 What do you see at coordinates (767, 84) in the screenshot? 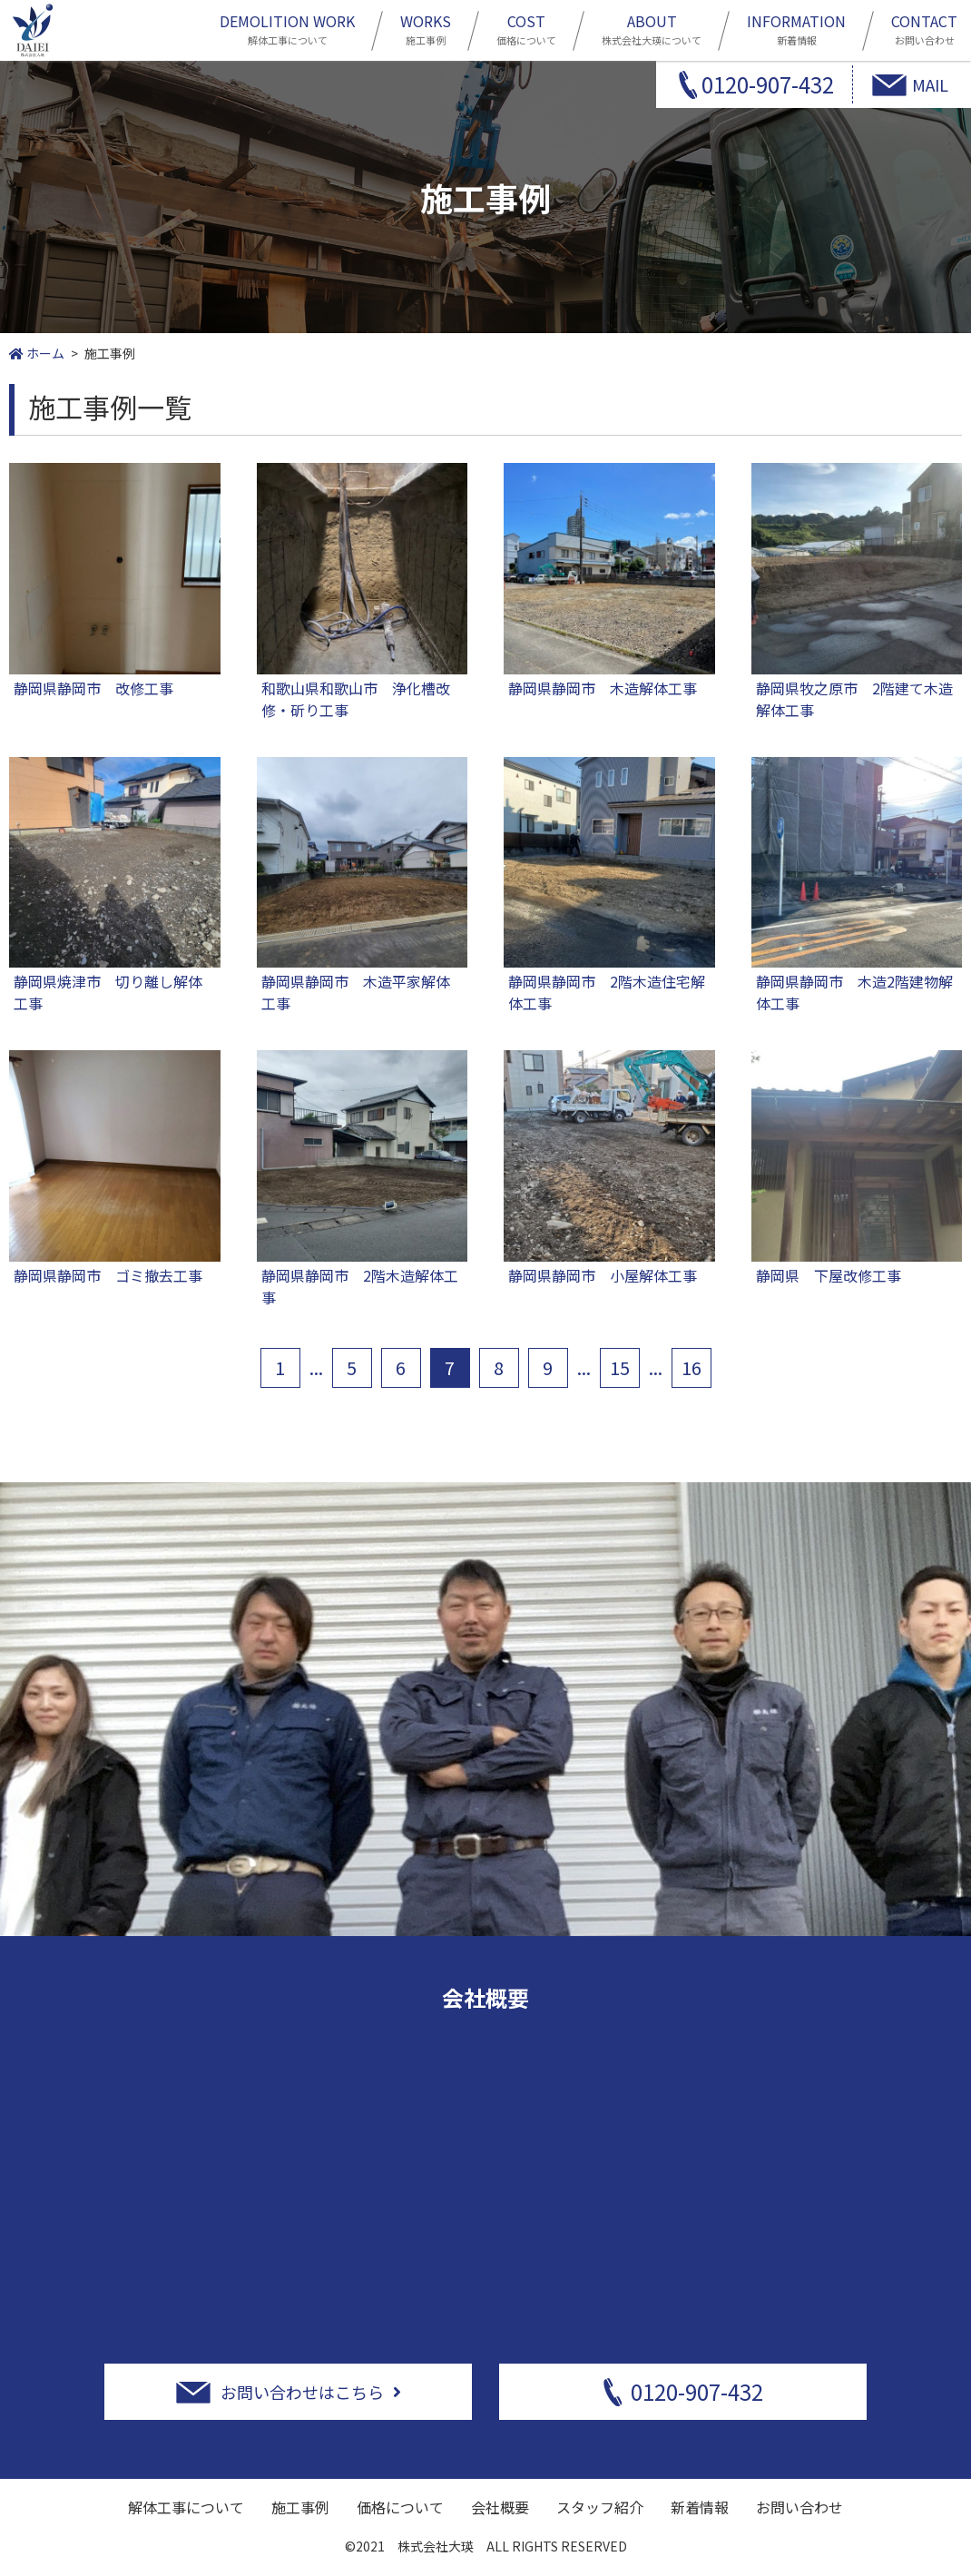
I see `0120-907-432` at bounding box center [767, 84].